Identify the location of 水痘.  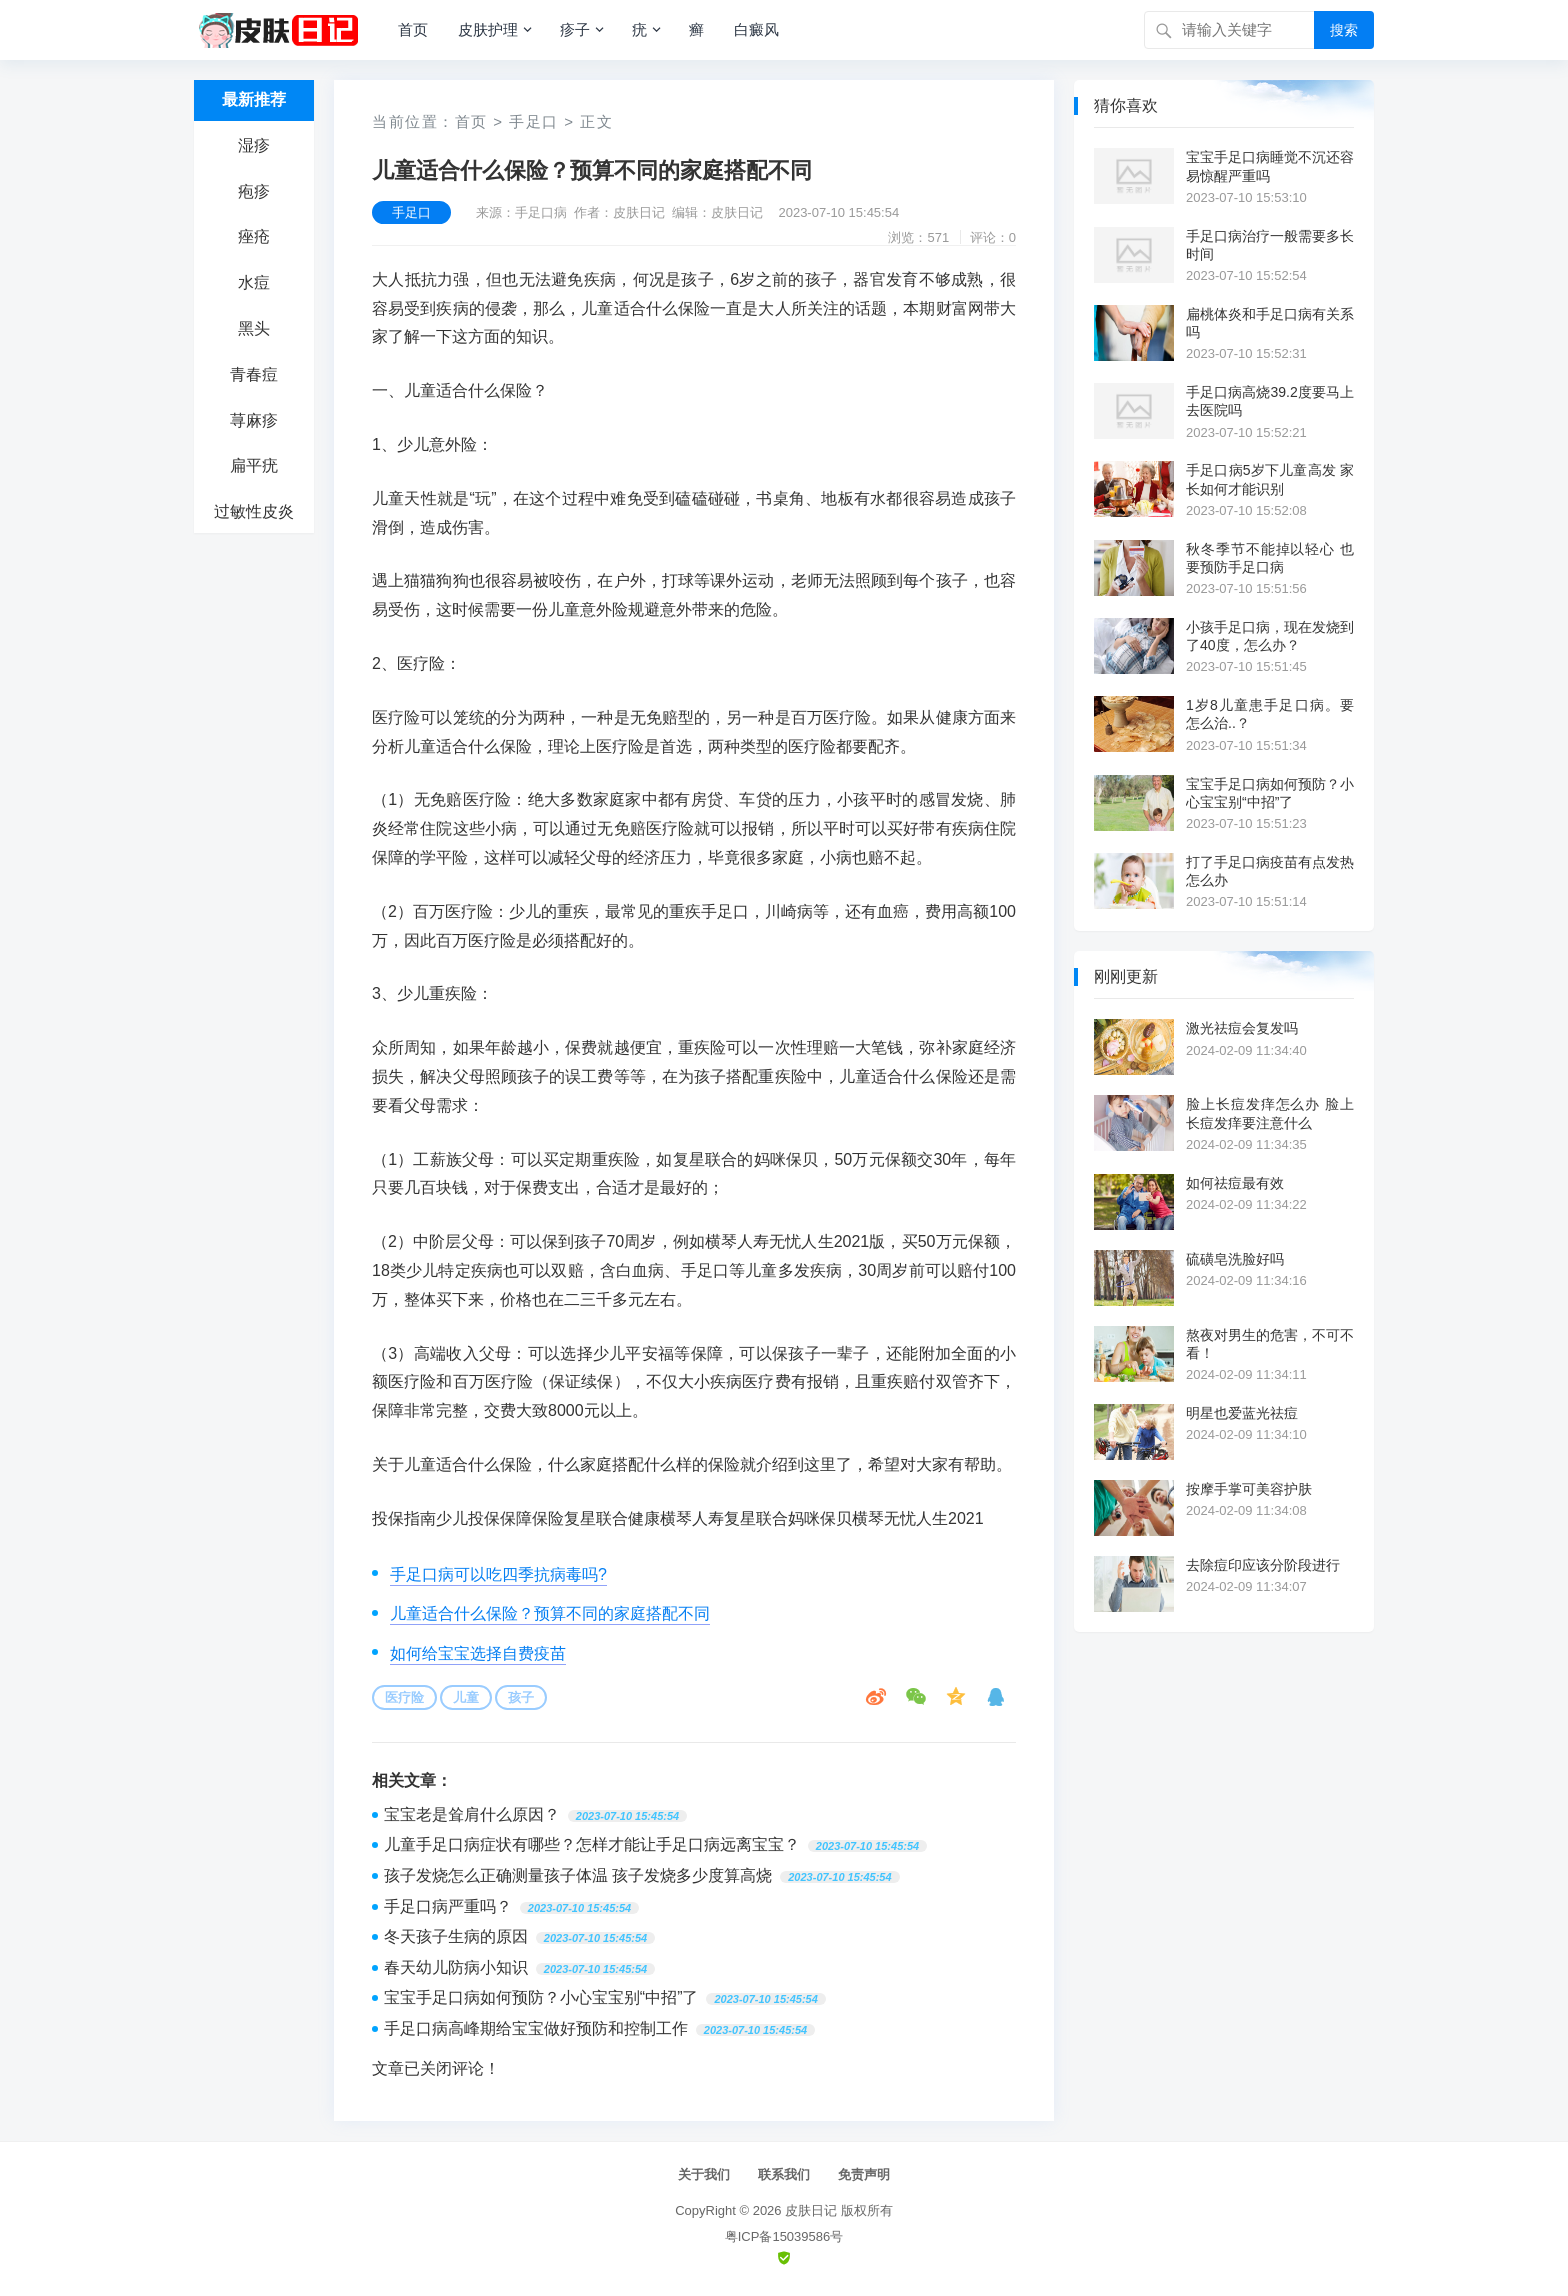
(254, 282).